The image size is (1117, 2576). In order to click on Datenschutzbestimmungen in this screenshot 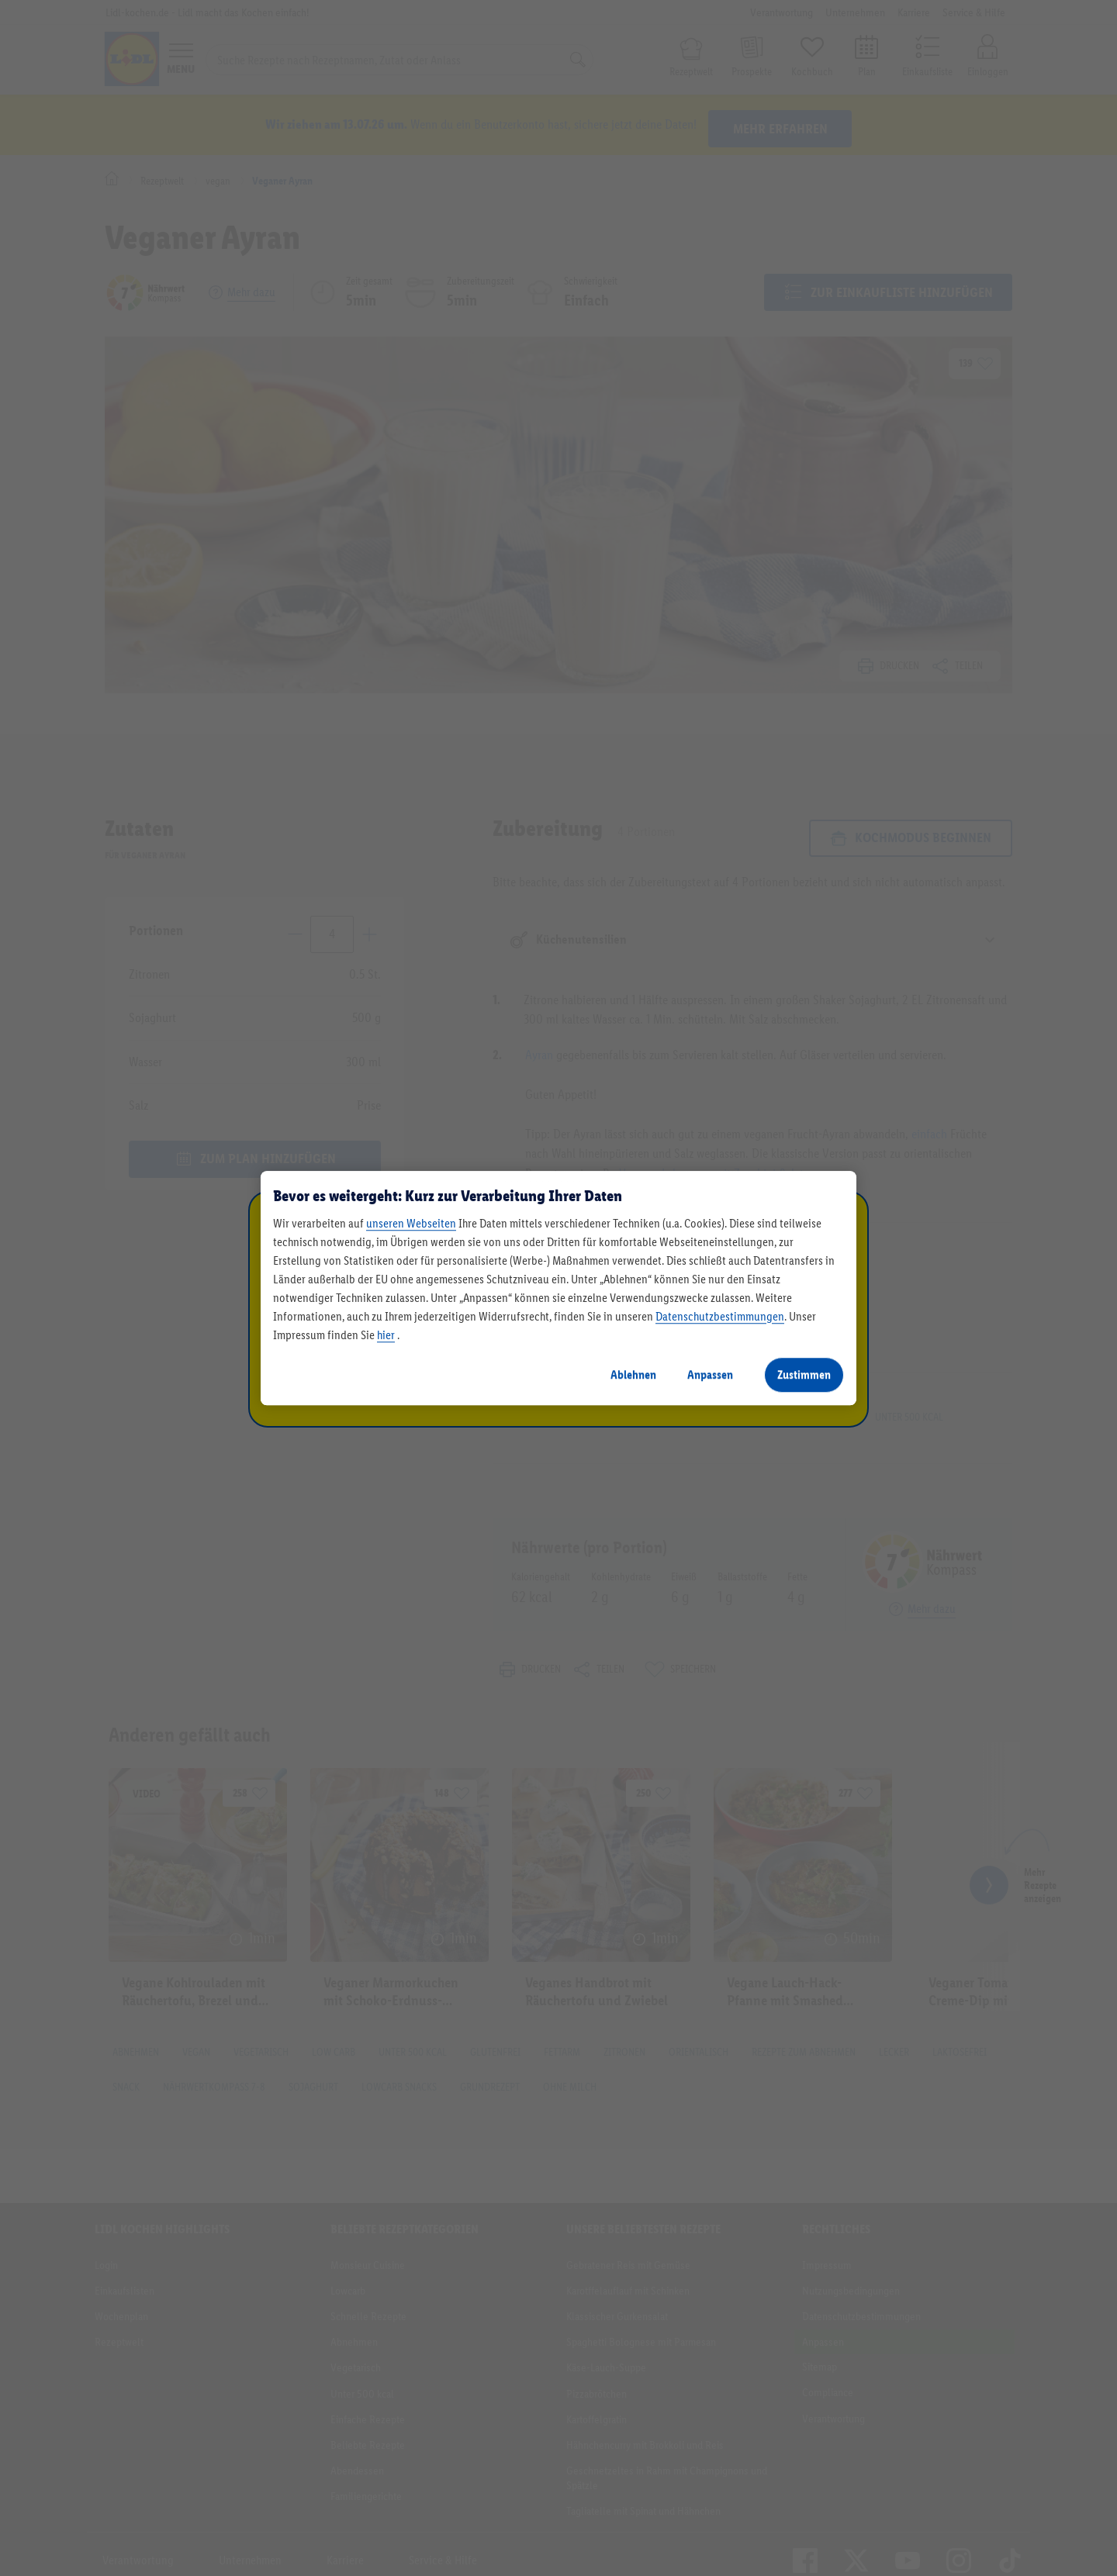, I will do `click(719, 1316)`.